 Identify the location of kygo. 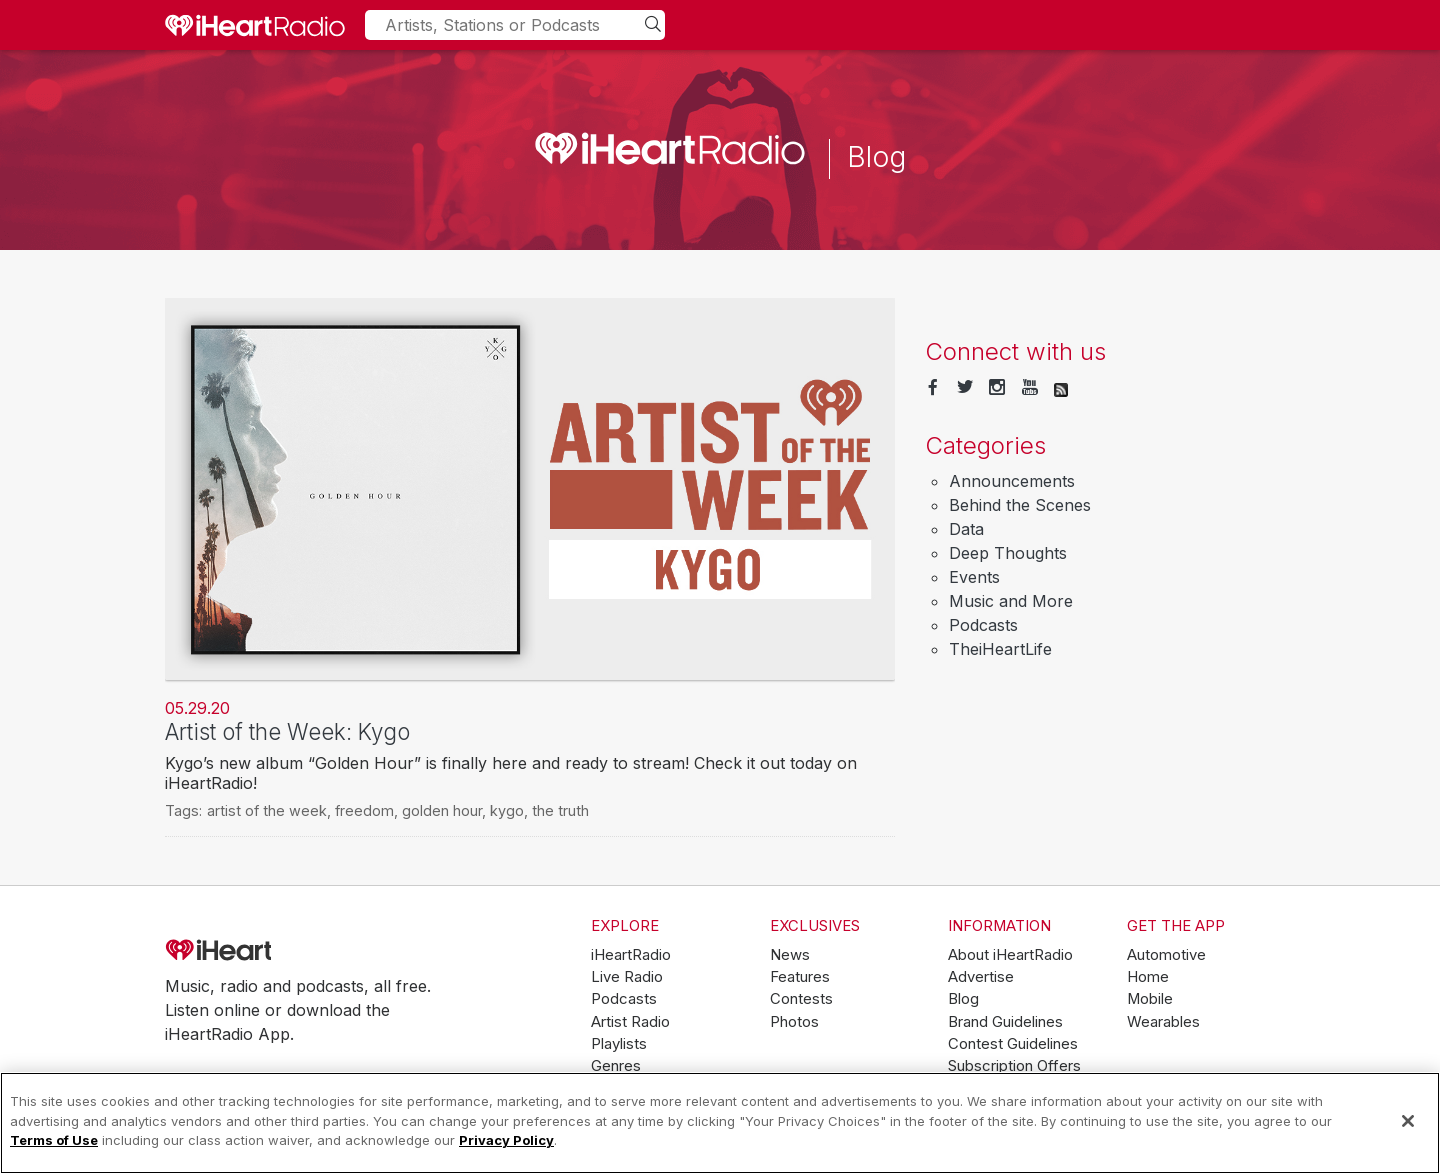
(507, 810).